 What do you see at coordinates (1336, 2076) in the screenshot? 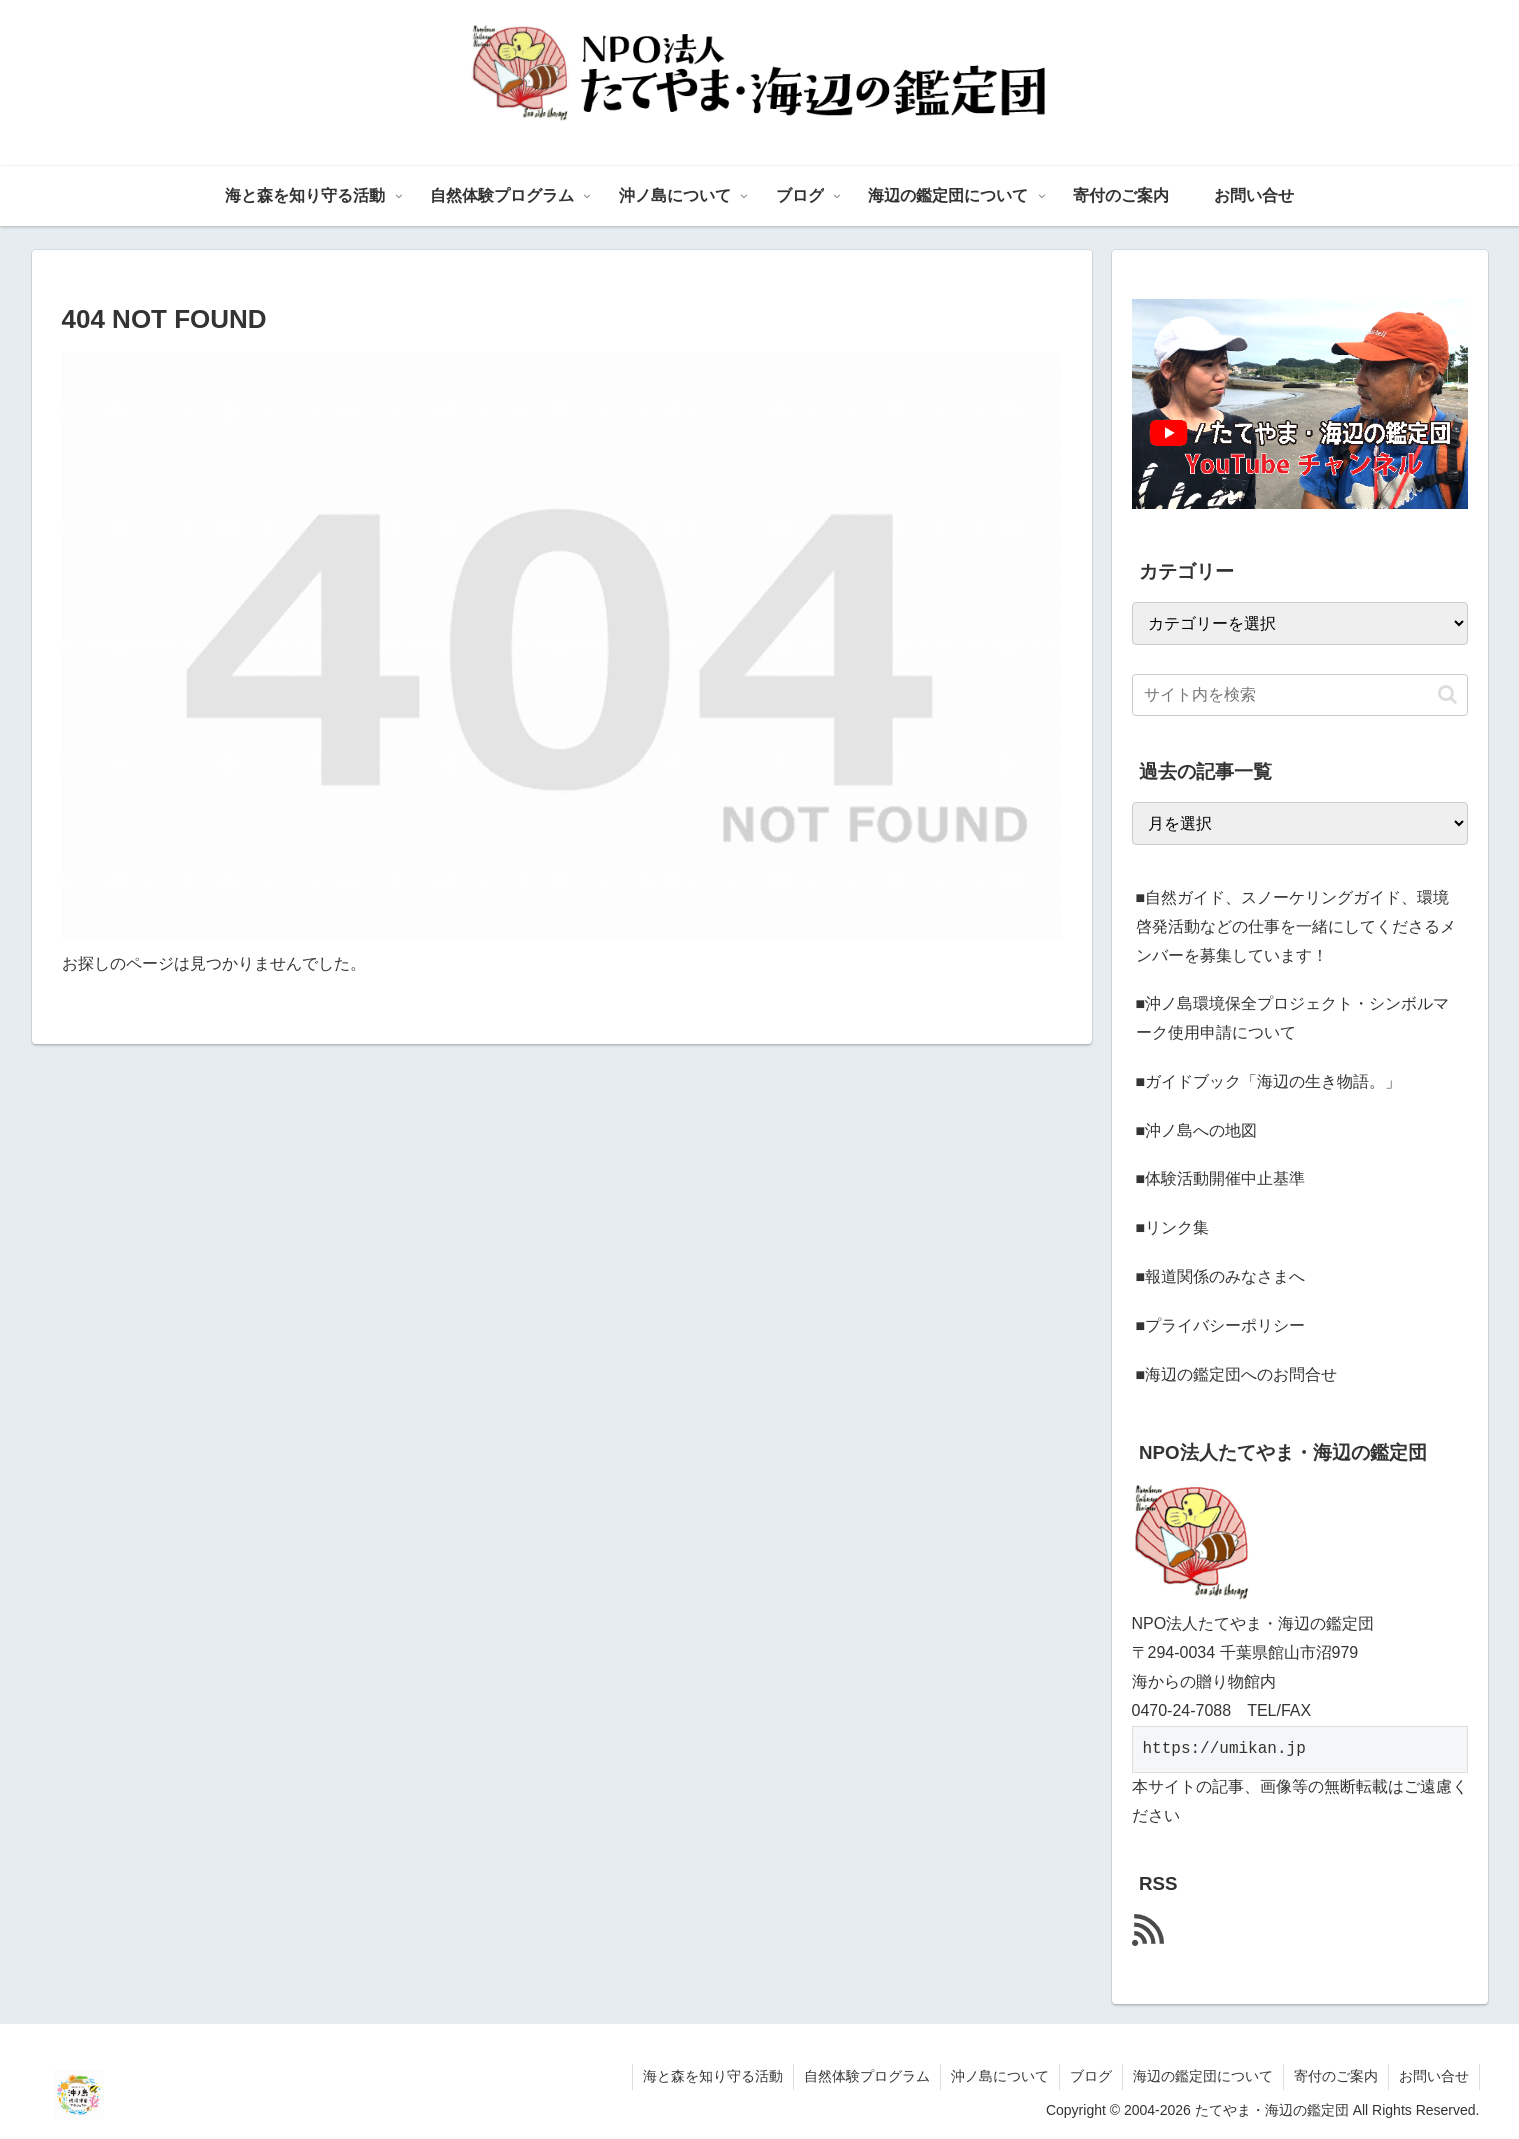
I see `寄付のご案内` at bounding box center [1336, 2076].